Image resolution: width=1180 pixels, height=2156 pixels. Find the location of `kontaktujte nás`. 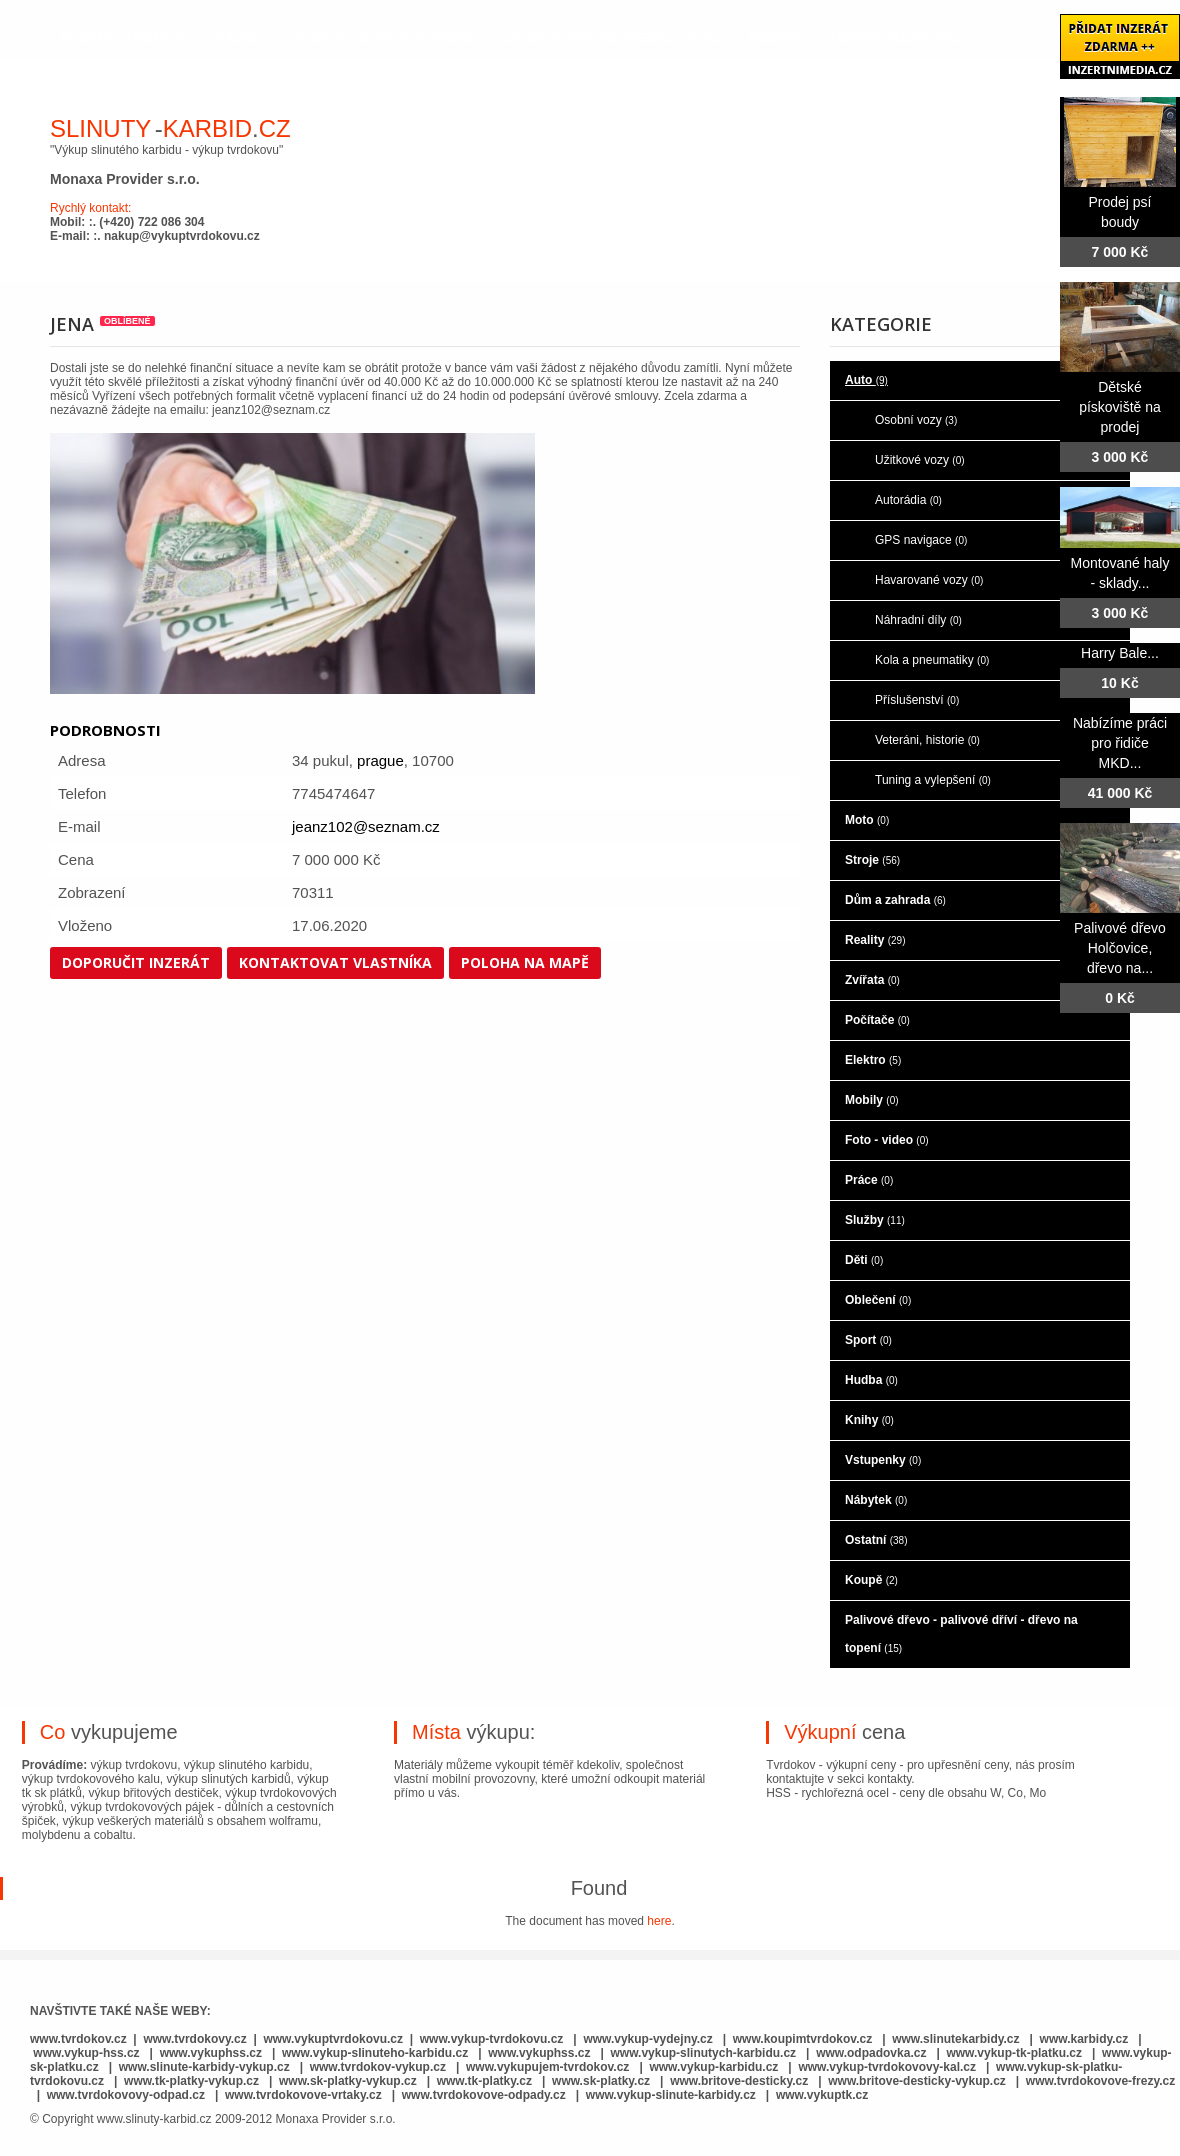

kontaktujte nás is located at coordinates (895, 38).